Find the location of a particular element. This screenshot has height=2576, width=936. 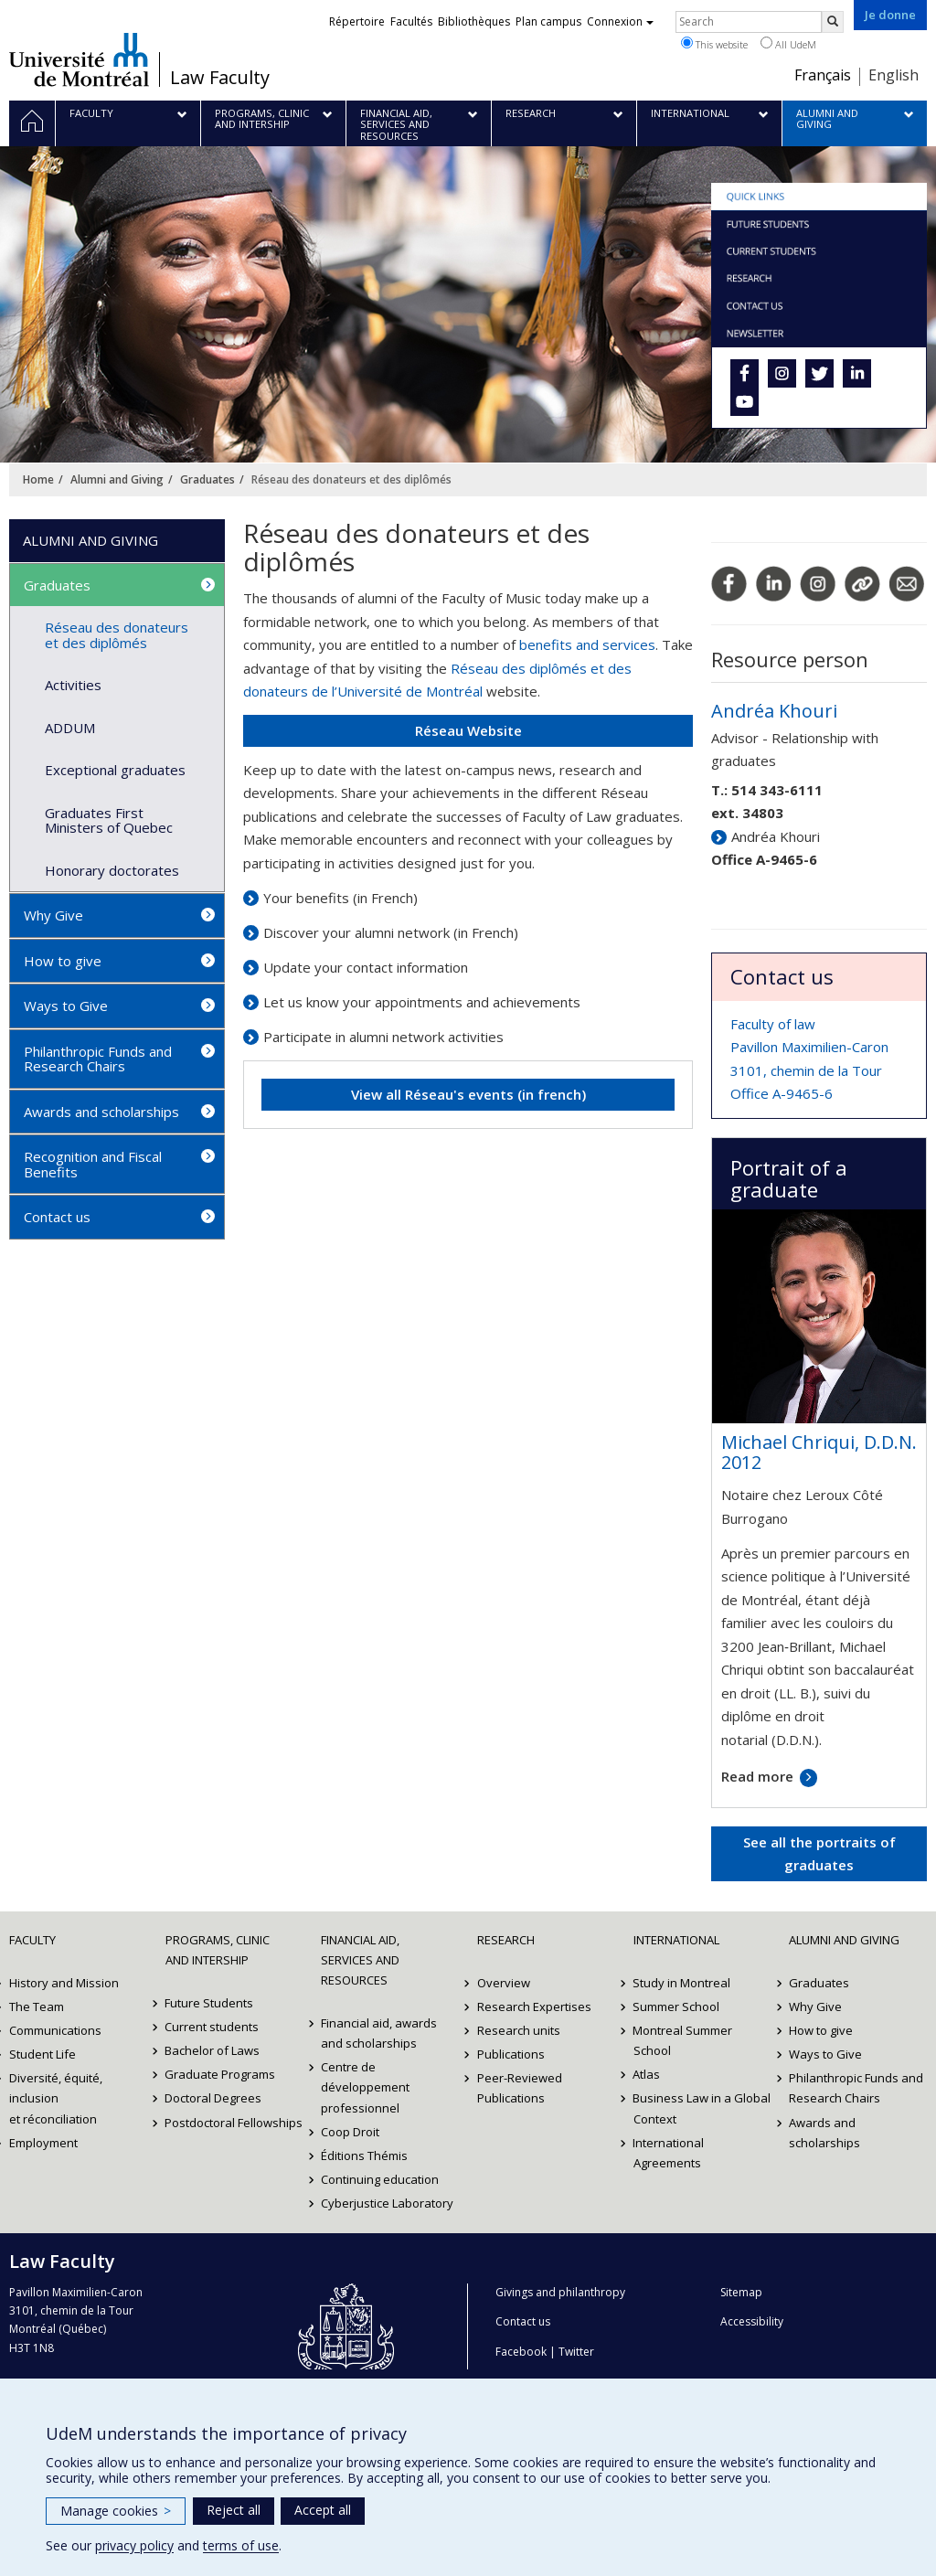

Business Law in a Global Context is located at coordinates (702, 2108).